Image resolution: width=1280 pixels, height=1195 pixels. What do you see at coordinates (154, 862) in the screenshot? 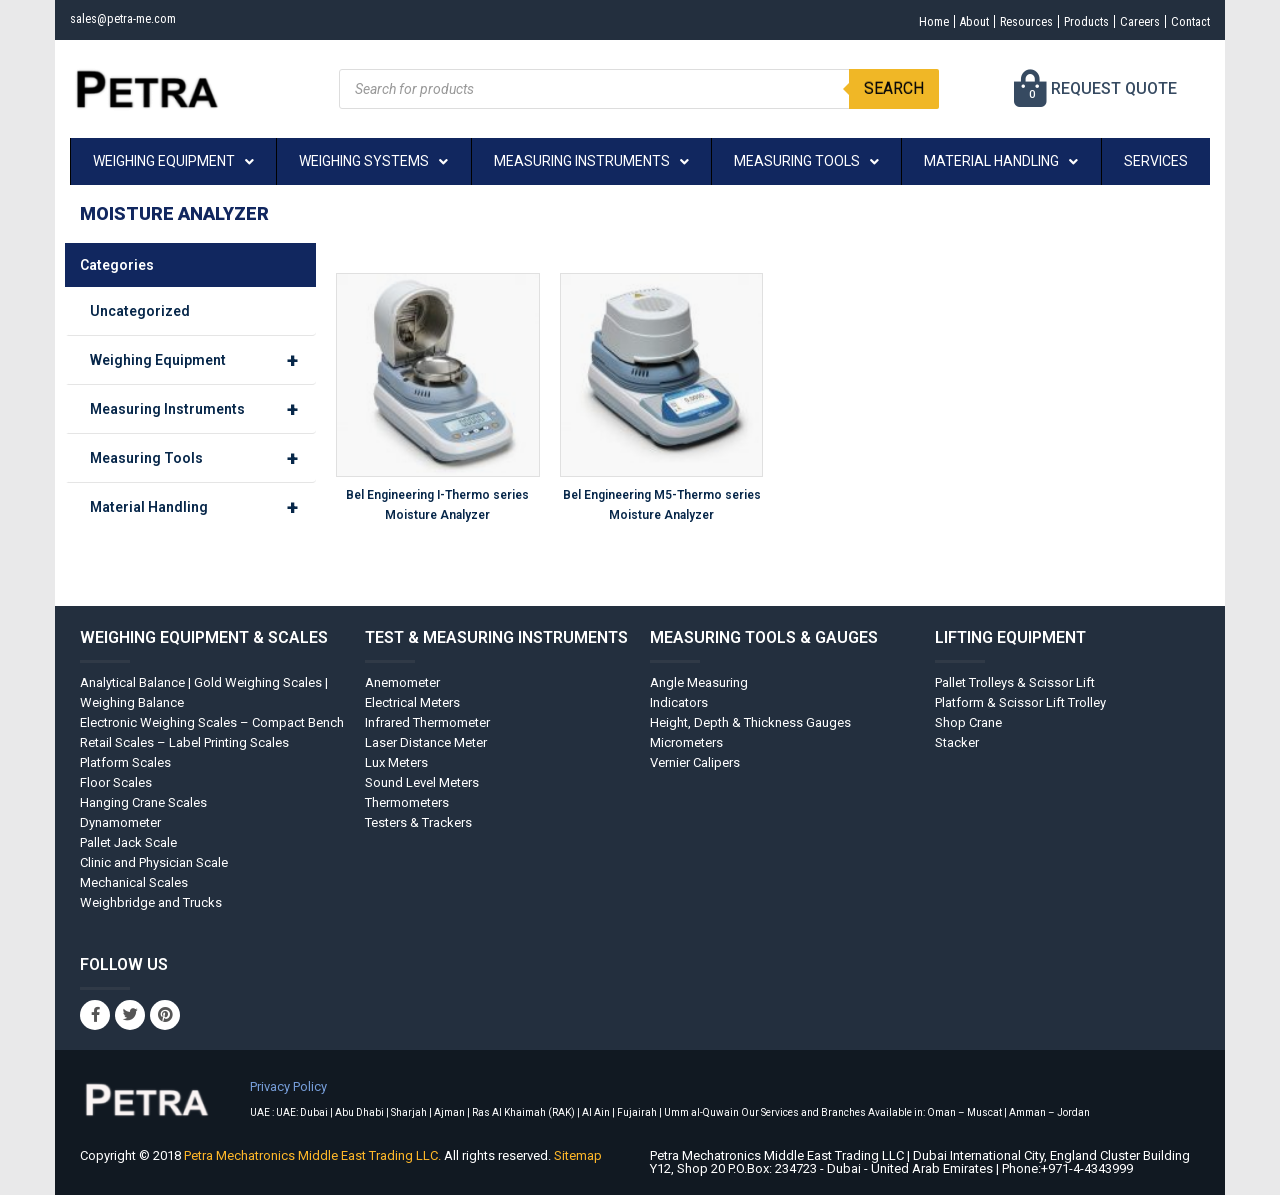
I see `Clinic and Physician Scale` at bounding box center [154, 862].